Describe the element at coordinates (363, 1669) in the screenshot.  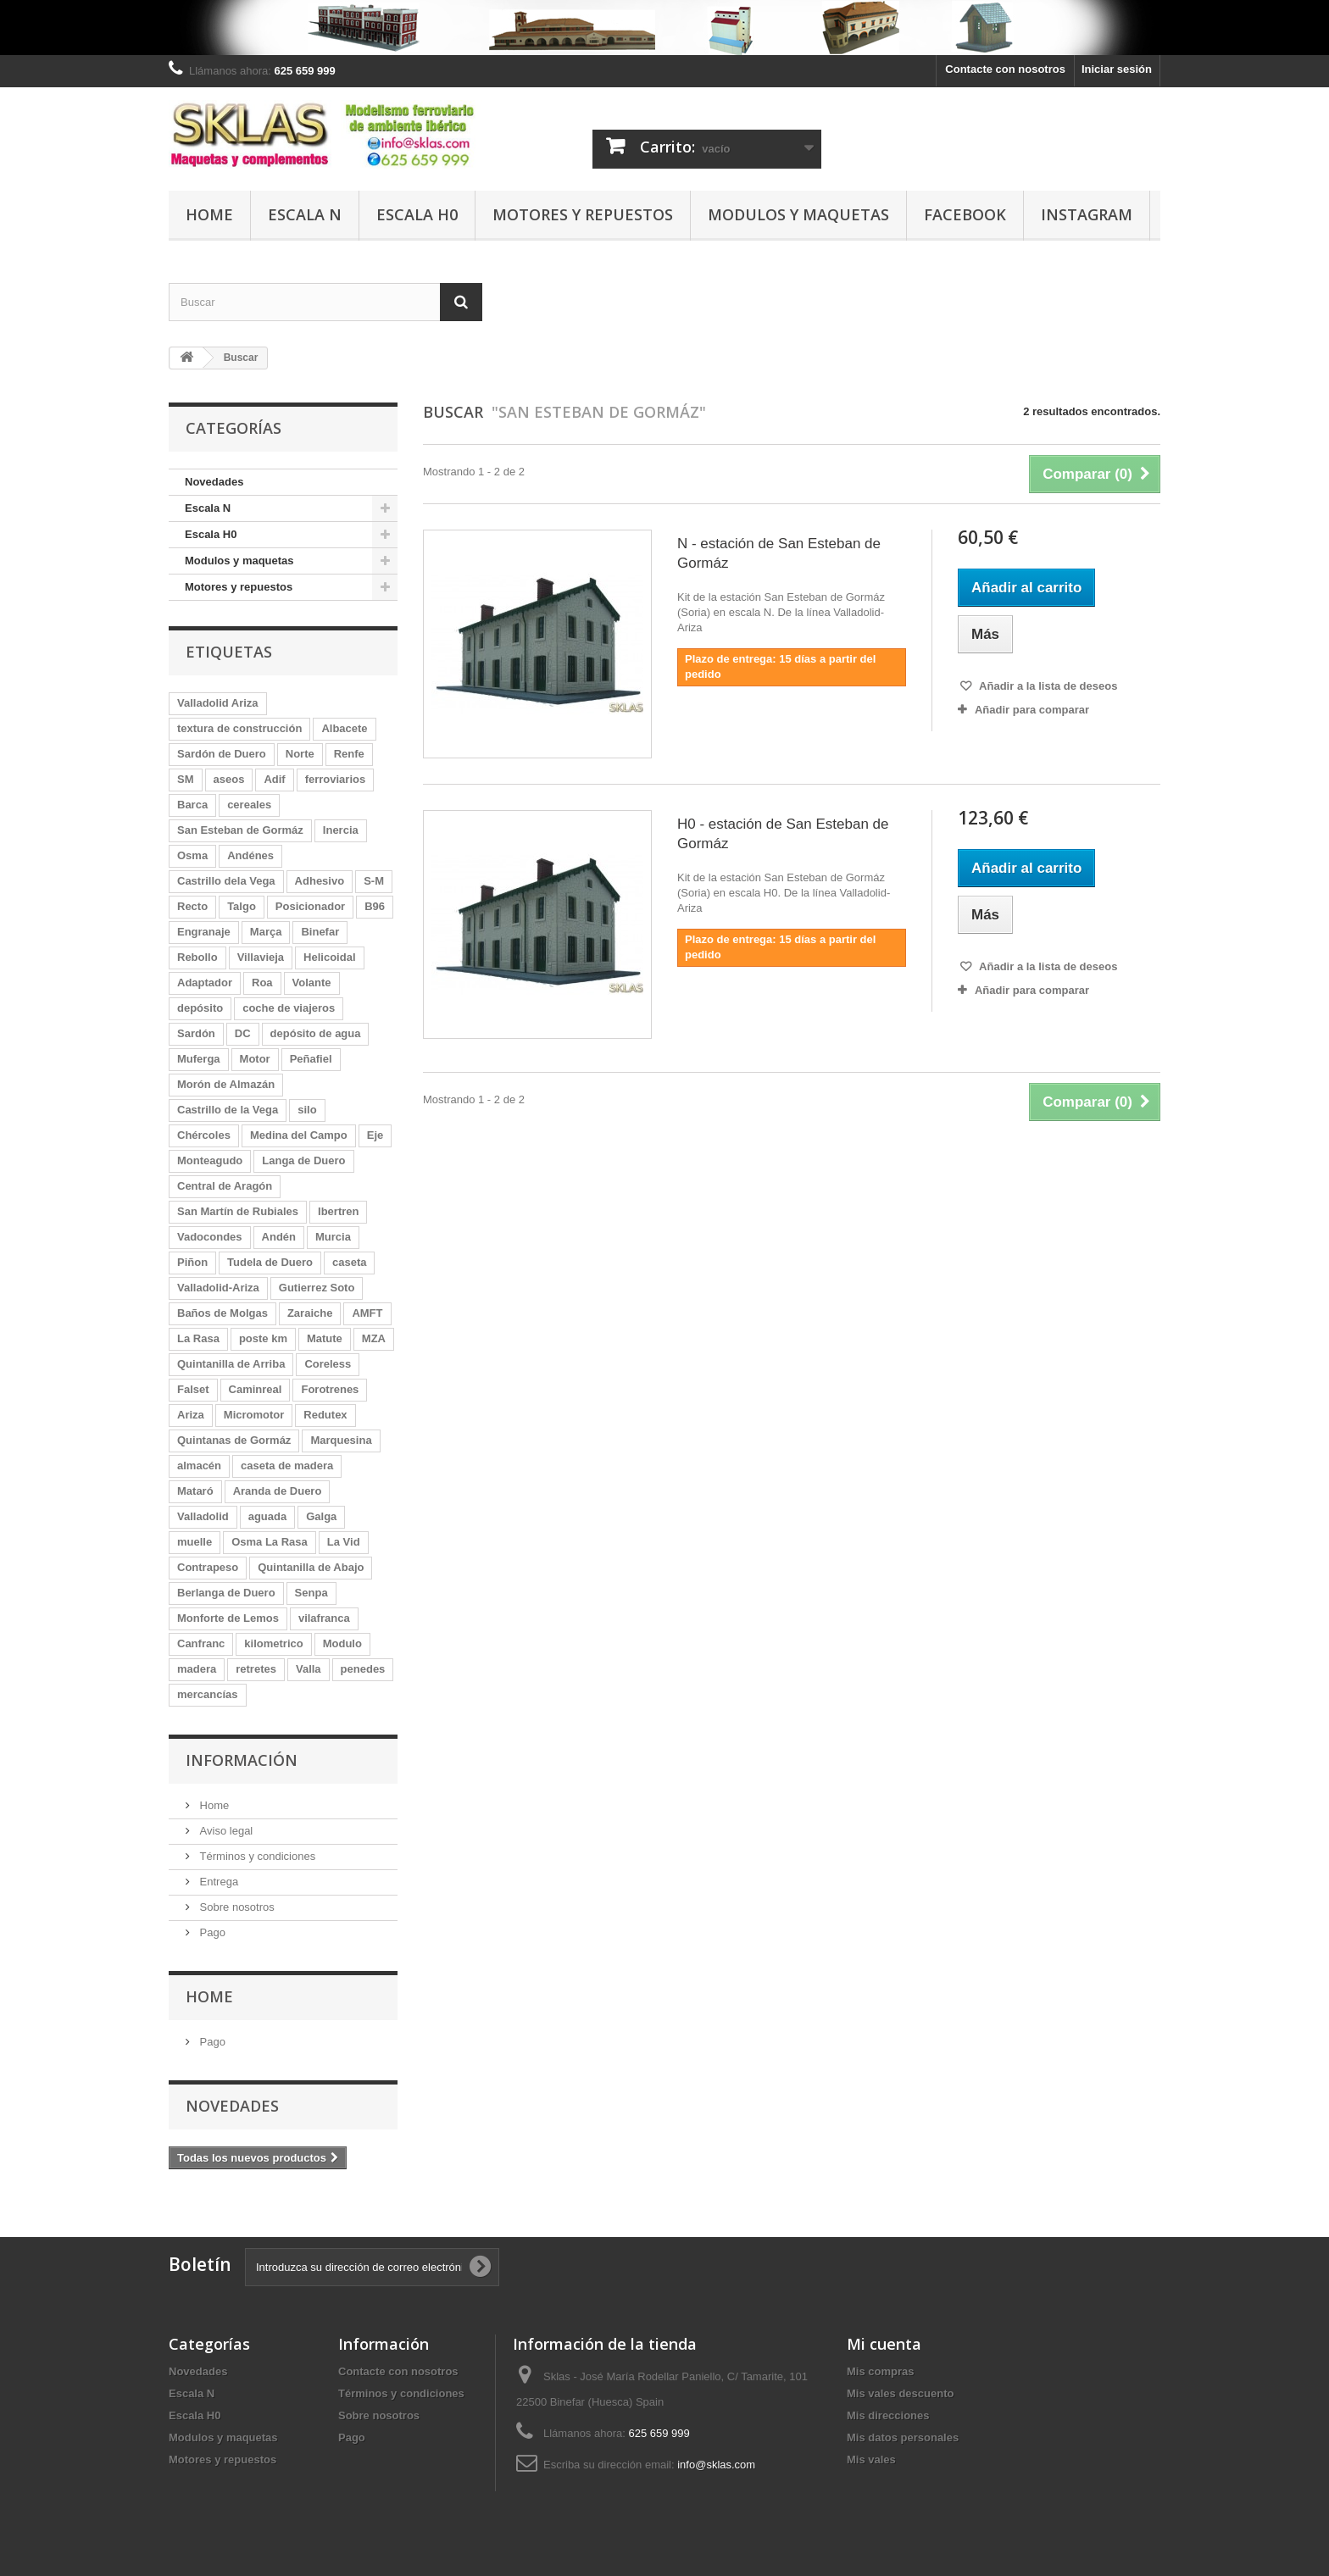
I see `penedes` at that location.